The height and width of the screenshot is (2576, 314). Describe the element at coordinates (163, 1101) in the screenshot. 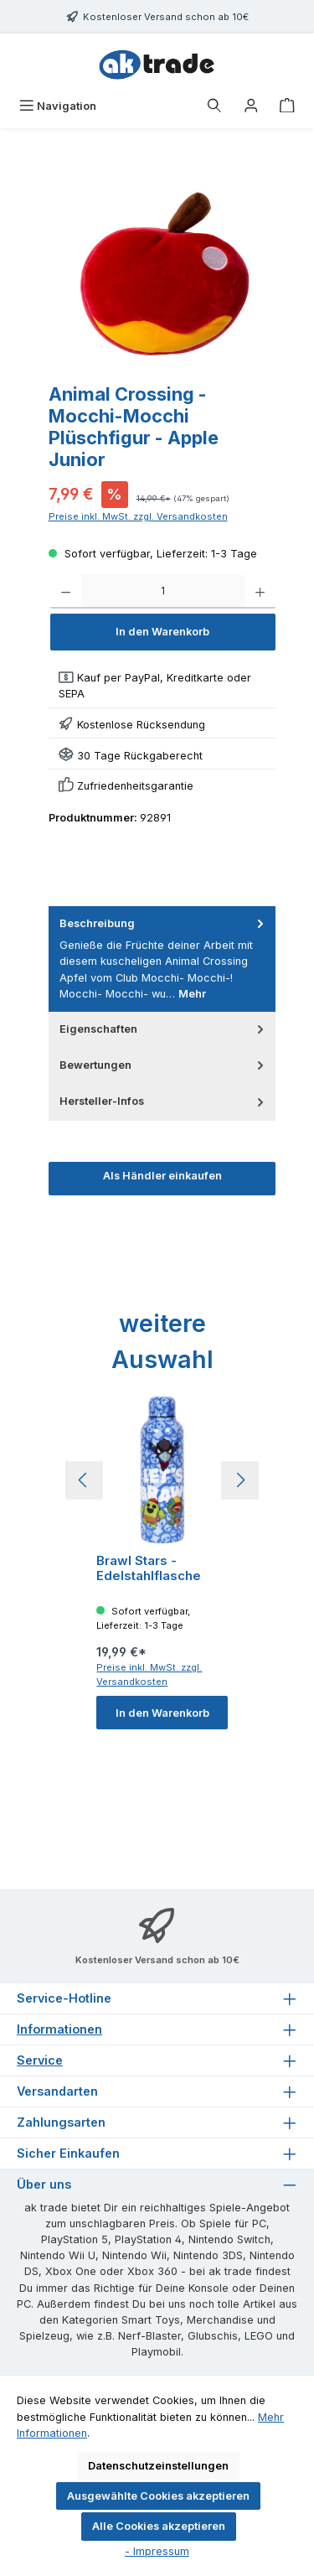

I see `Hersteller-Infos [tab]` at that location.